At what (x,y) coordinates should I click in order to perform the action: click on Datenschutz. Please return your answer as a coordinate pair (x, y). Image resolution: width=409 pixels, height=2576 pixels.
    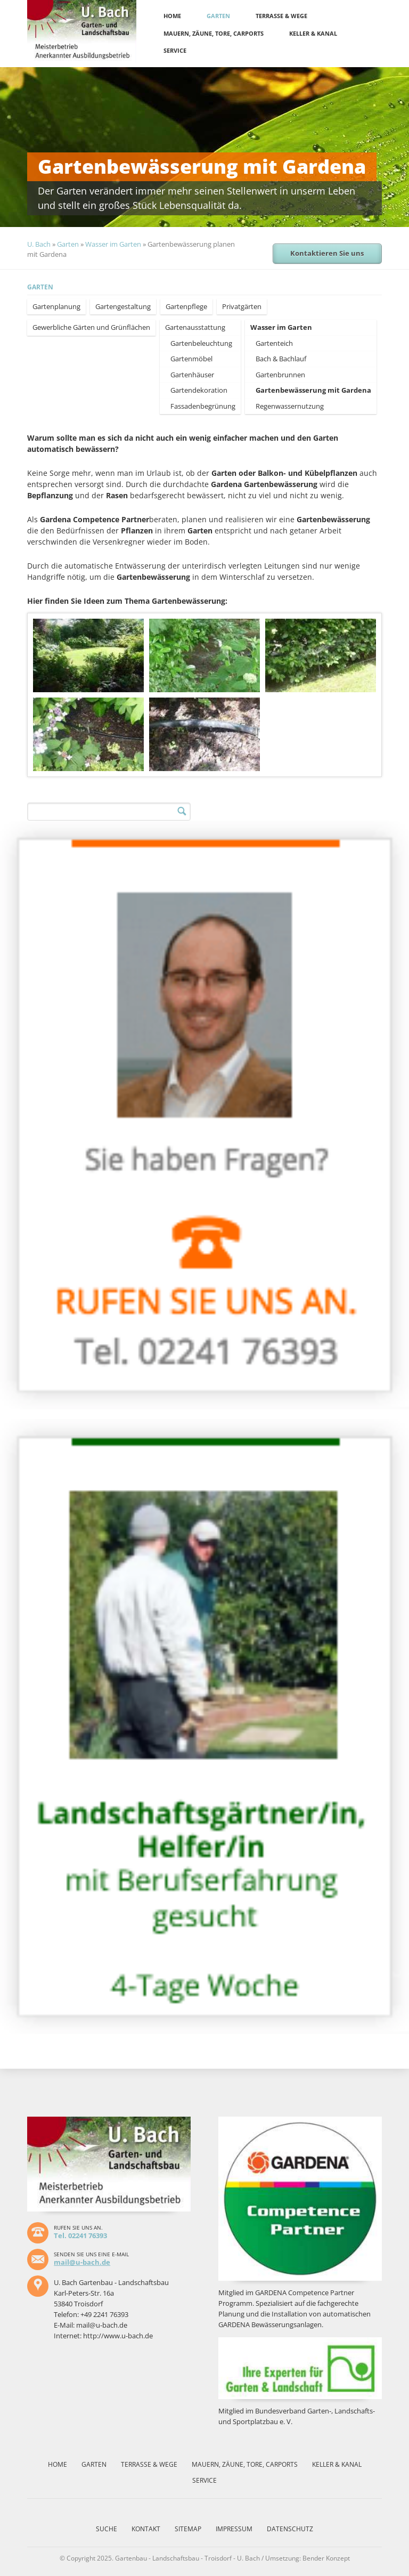
    Looking at the image, I should click on (290, 2528).